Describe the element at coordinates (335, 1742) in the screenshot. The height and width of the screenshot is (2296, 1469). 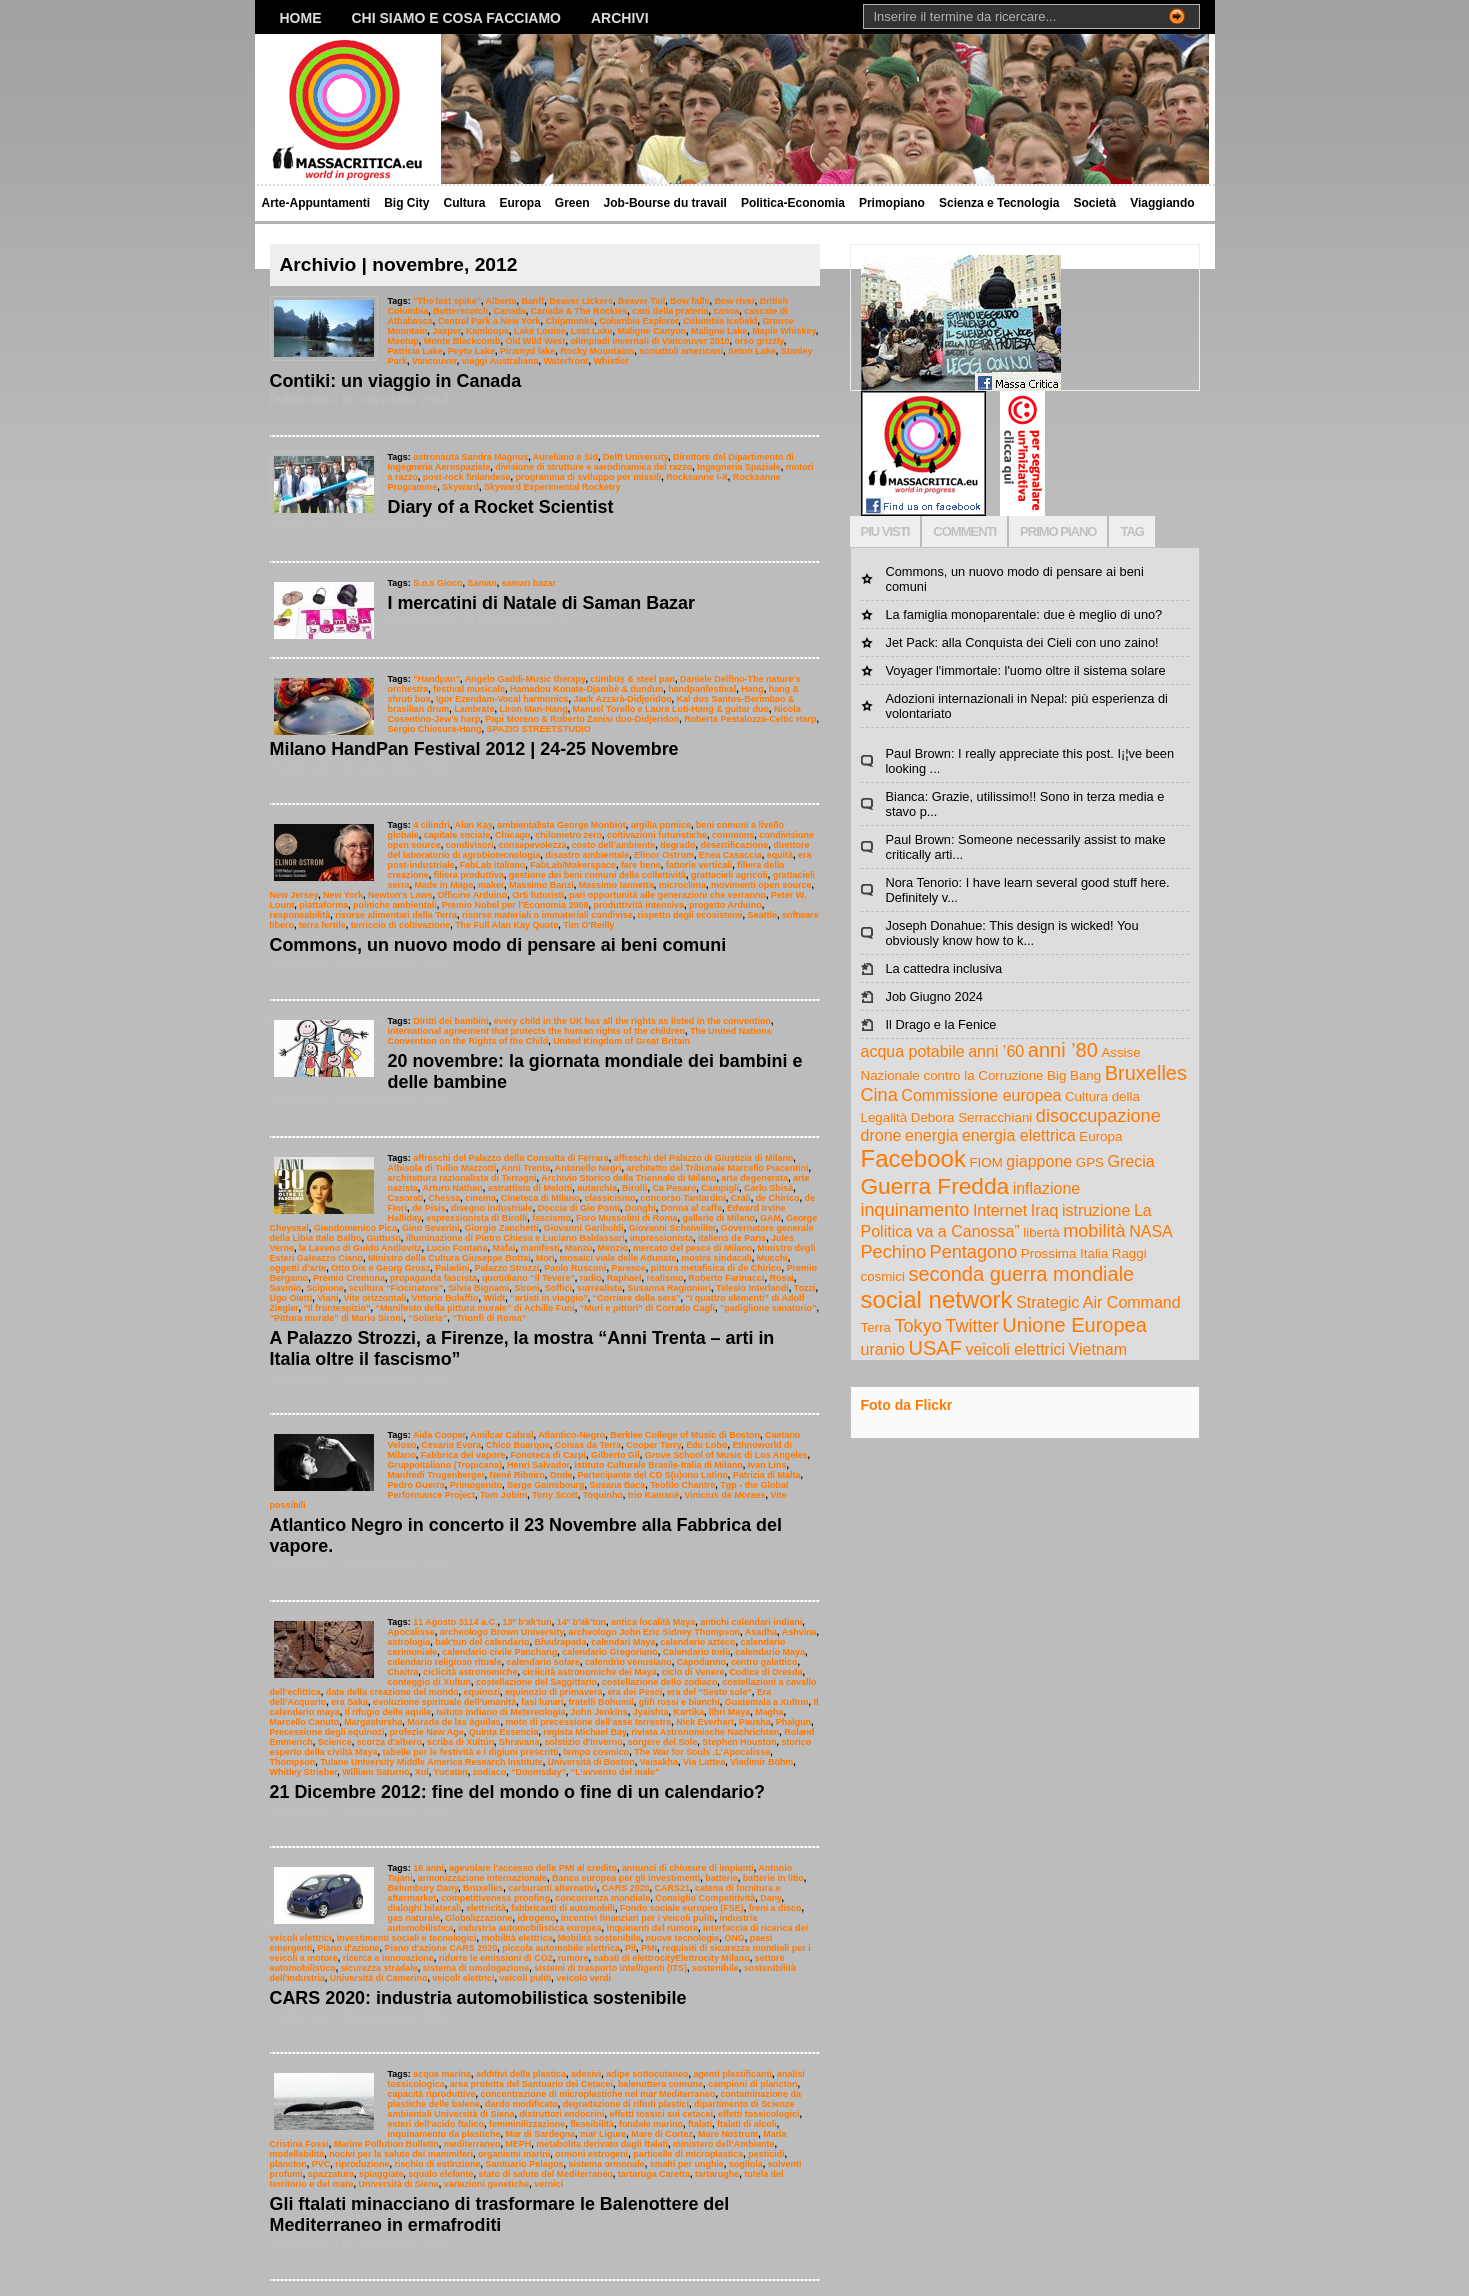
I see `Science` at that location.